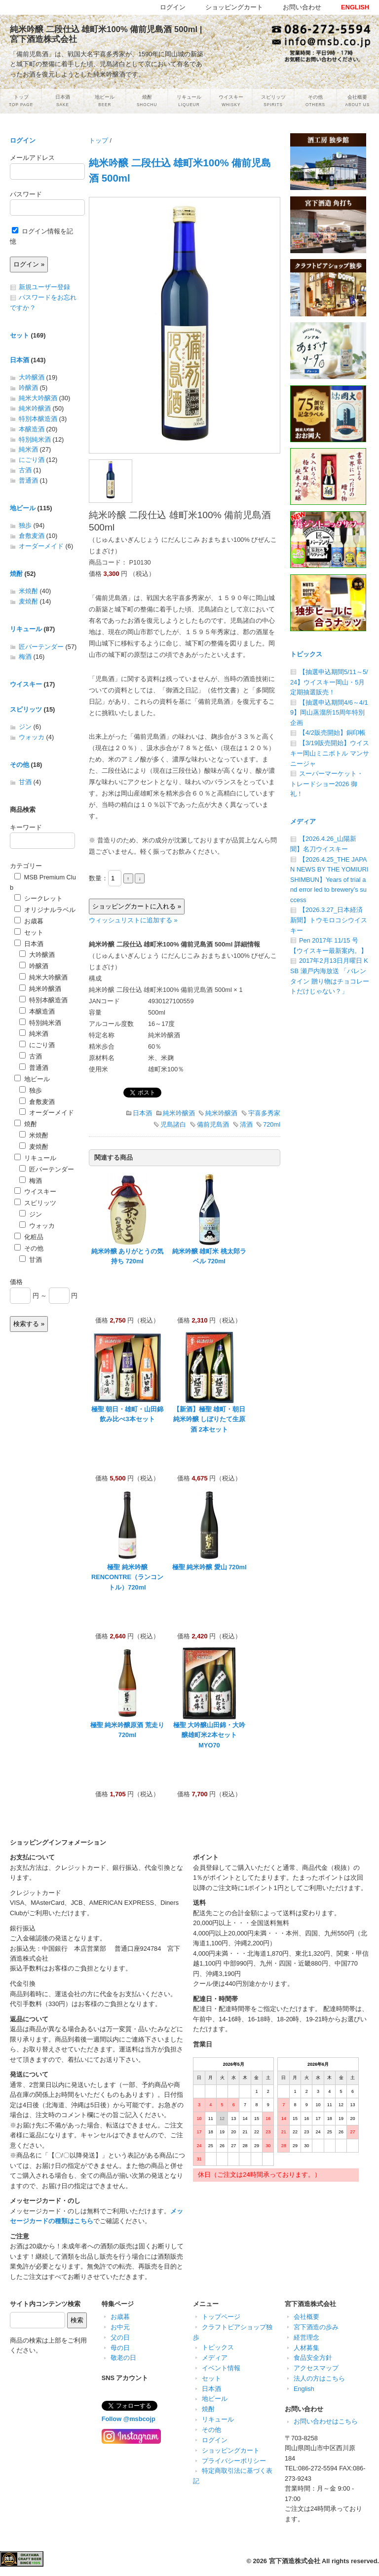  Describe the element at coordinates (123, 2357) in the screenshot. I see `敬老の日` at that location.